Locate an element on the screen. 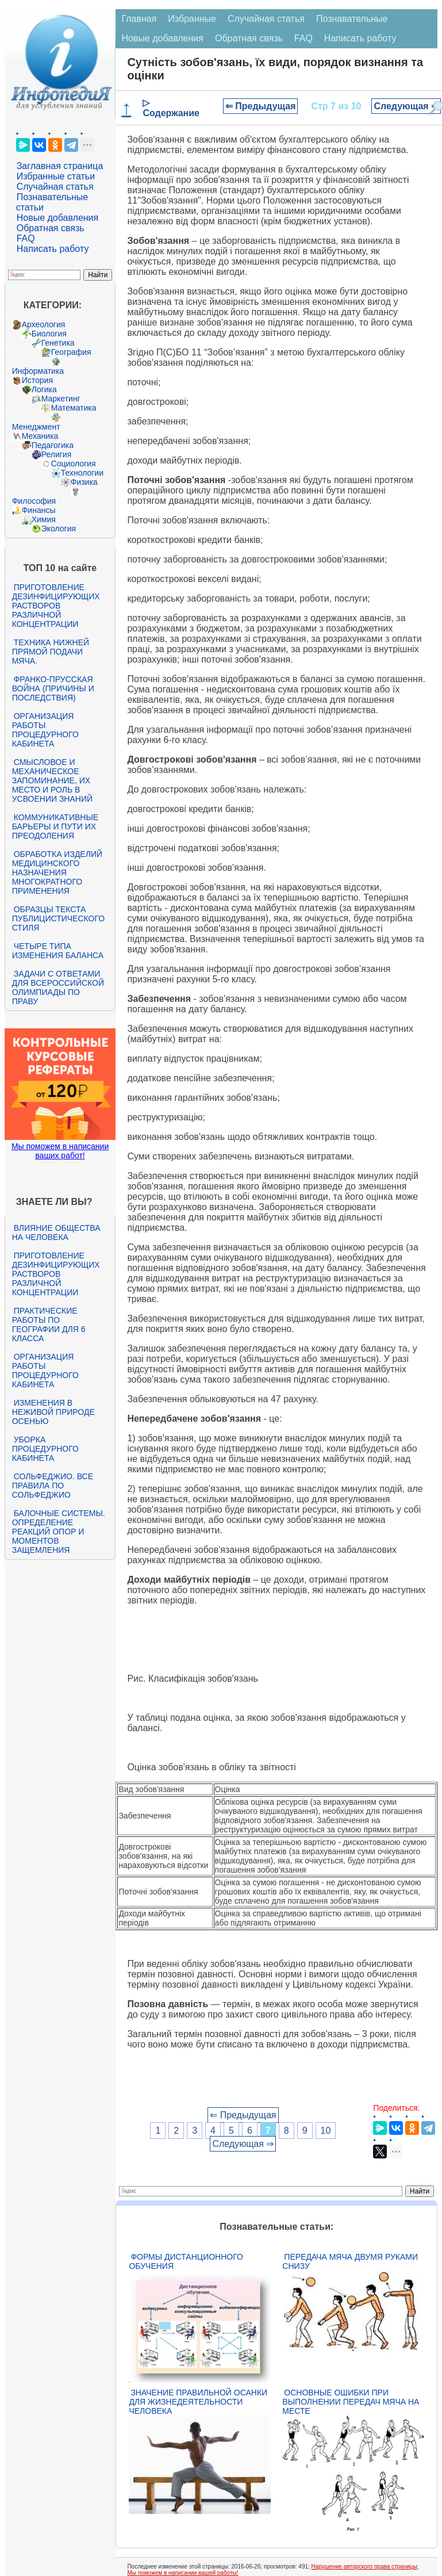 The height and width of the screenshot is (2576, 442). Экология is located at coordinates (58, 528).